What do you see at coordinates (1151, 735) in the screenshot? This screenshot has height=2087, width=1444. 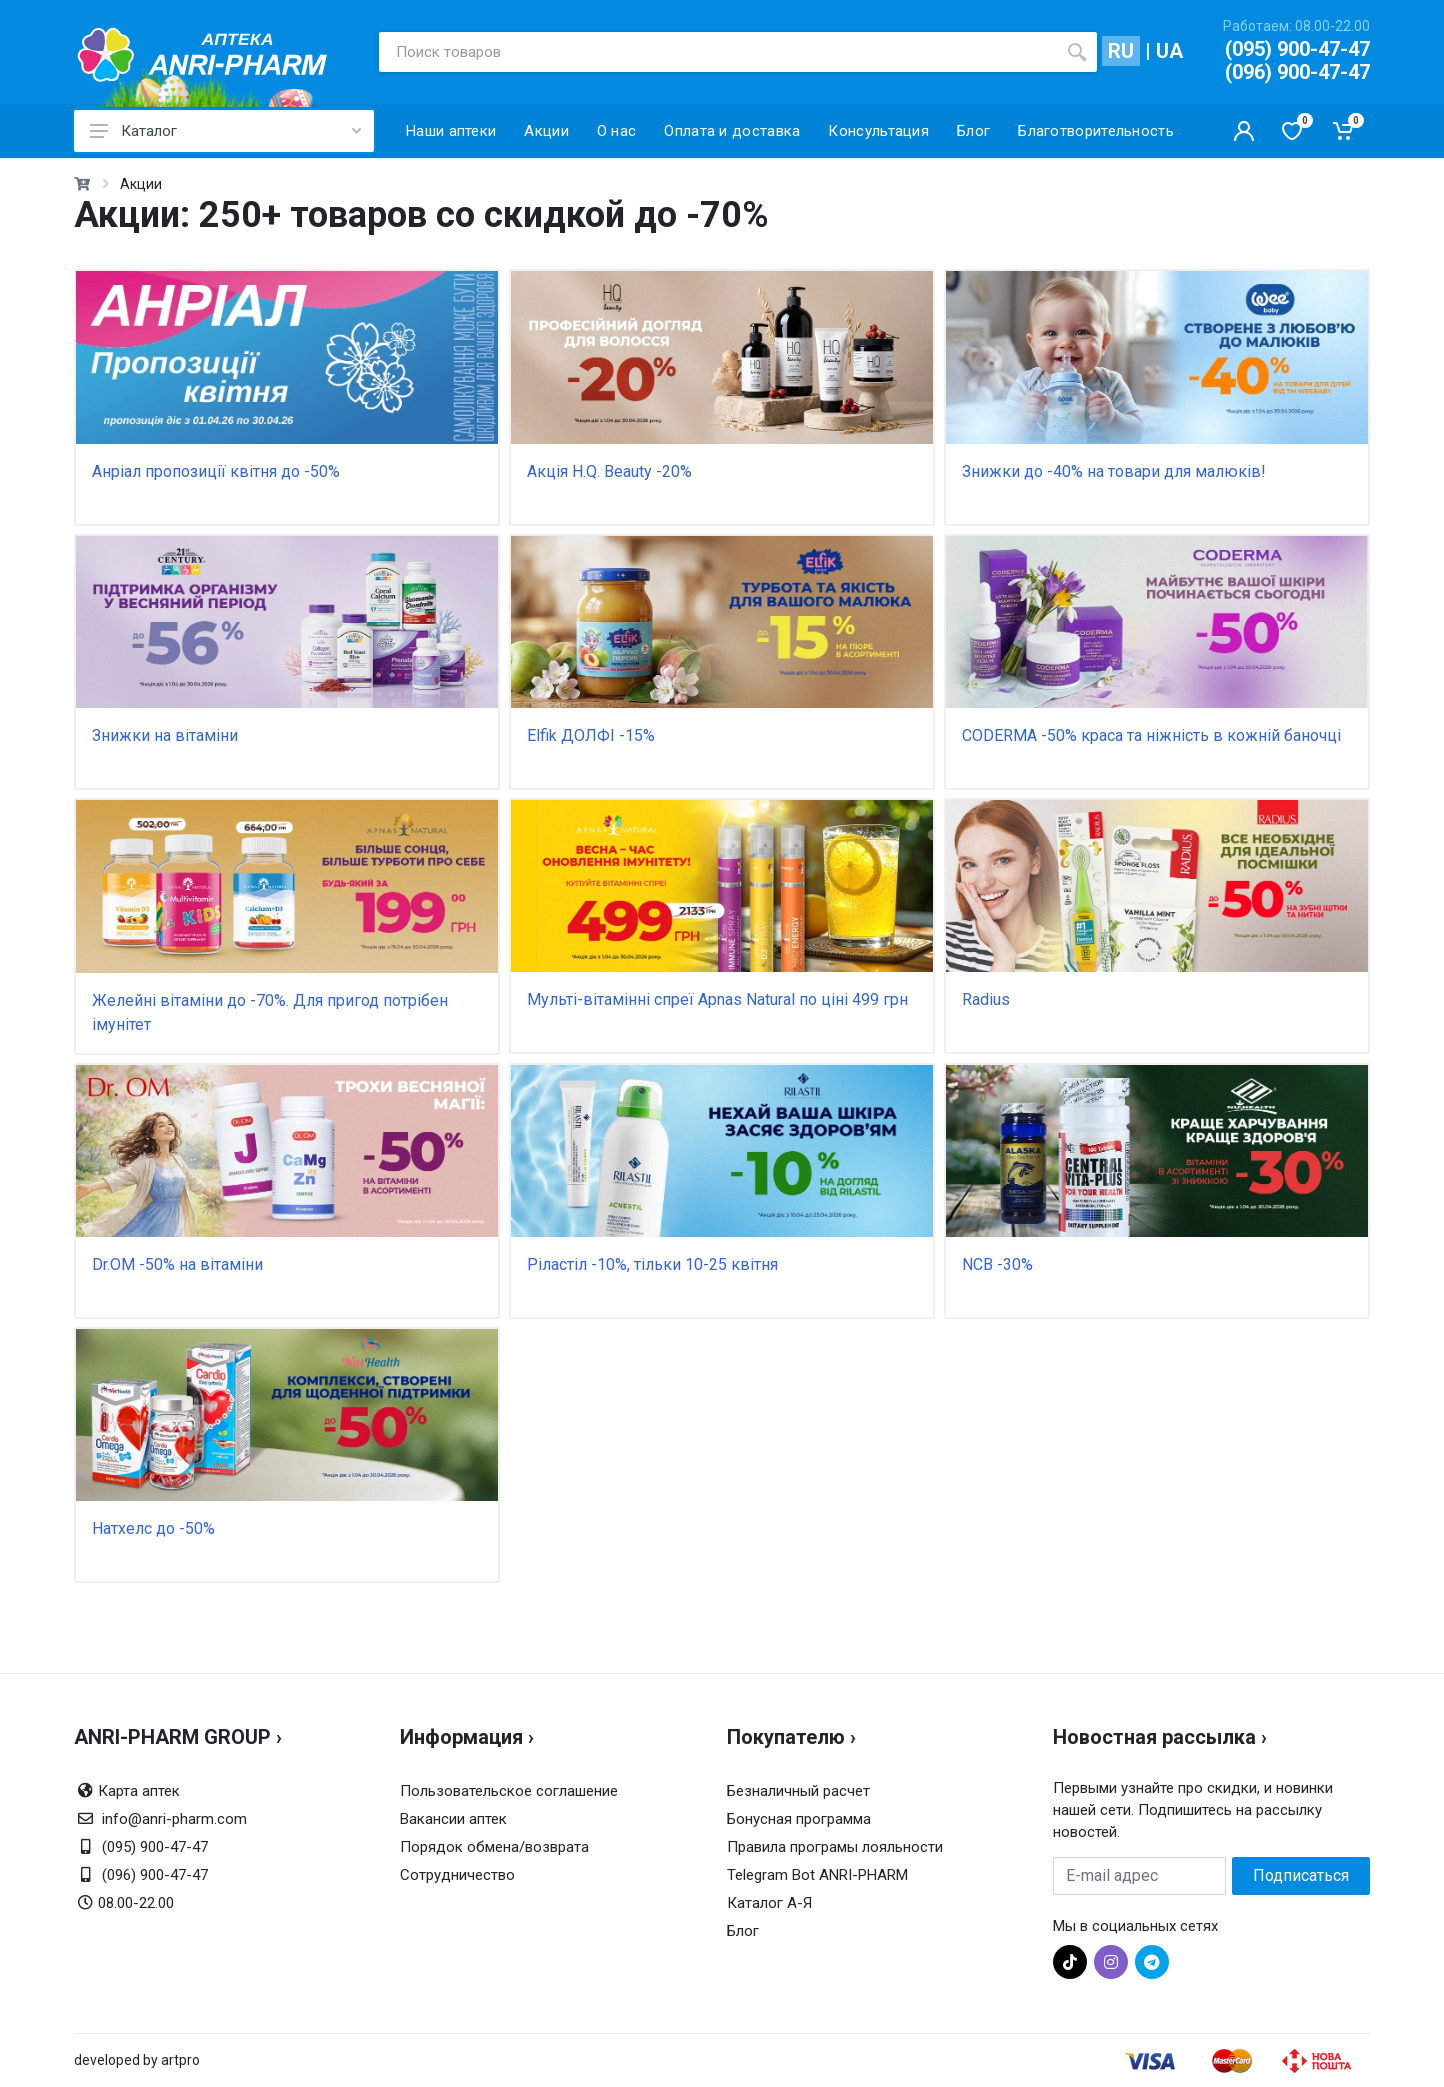 I see `CODERMA -50% краса та ніжність в кожній баночці` at bounding box center [1151, 735].